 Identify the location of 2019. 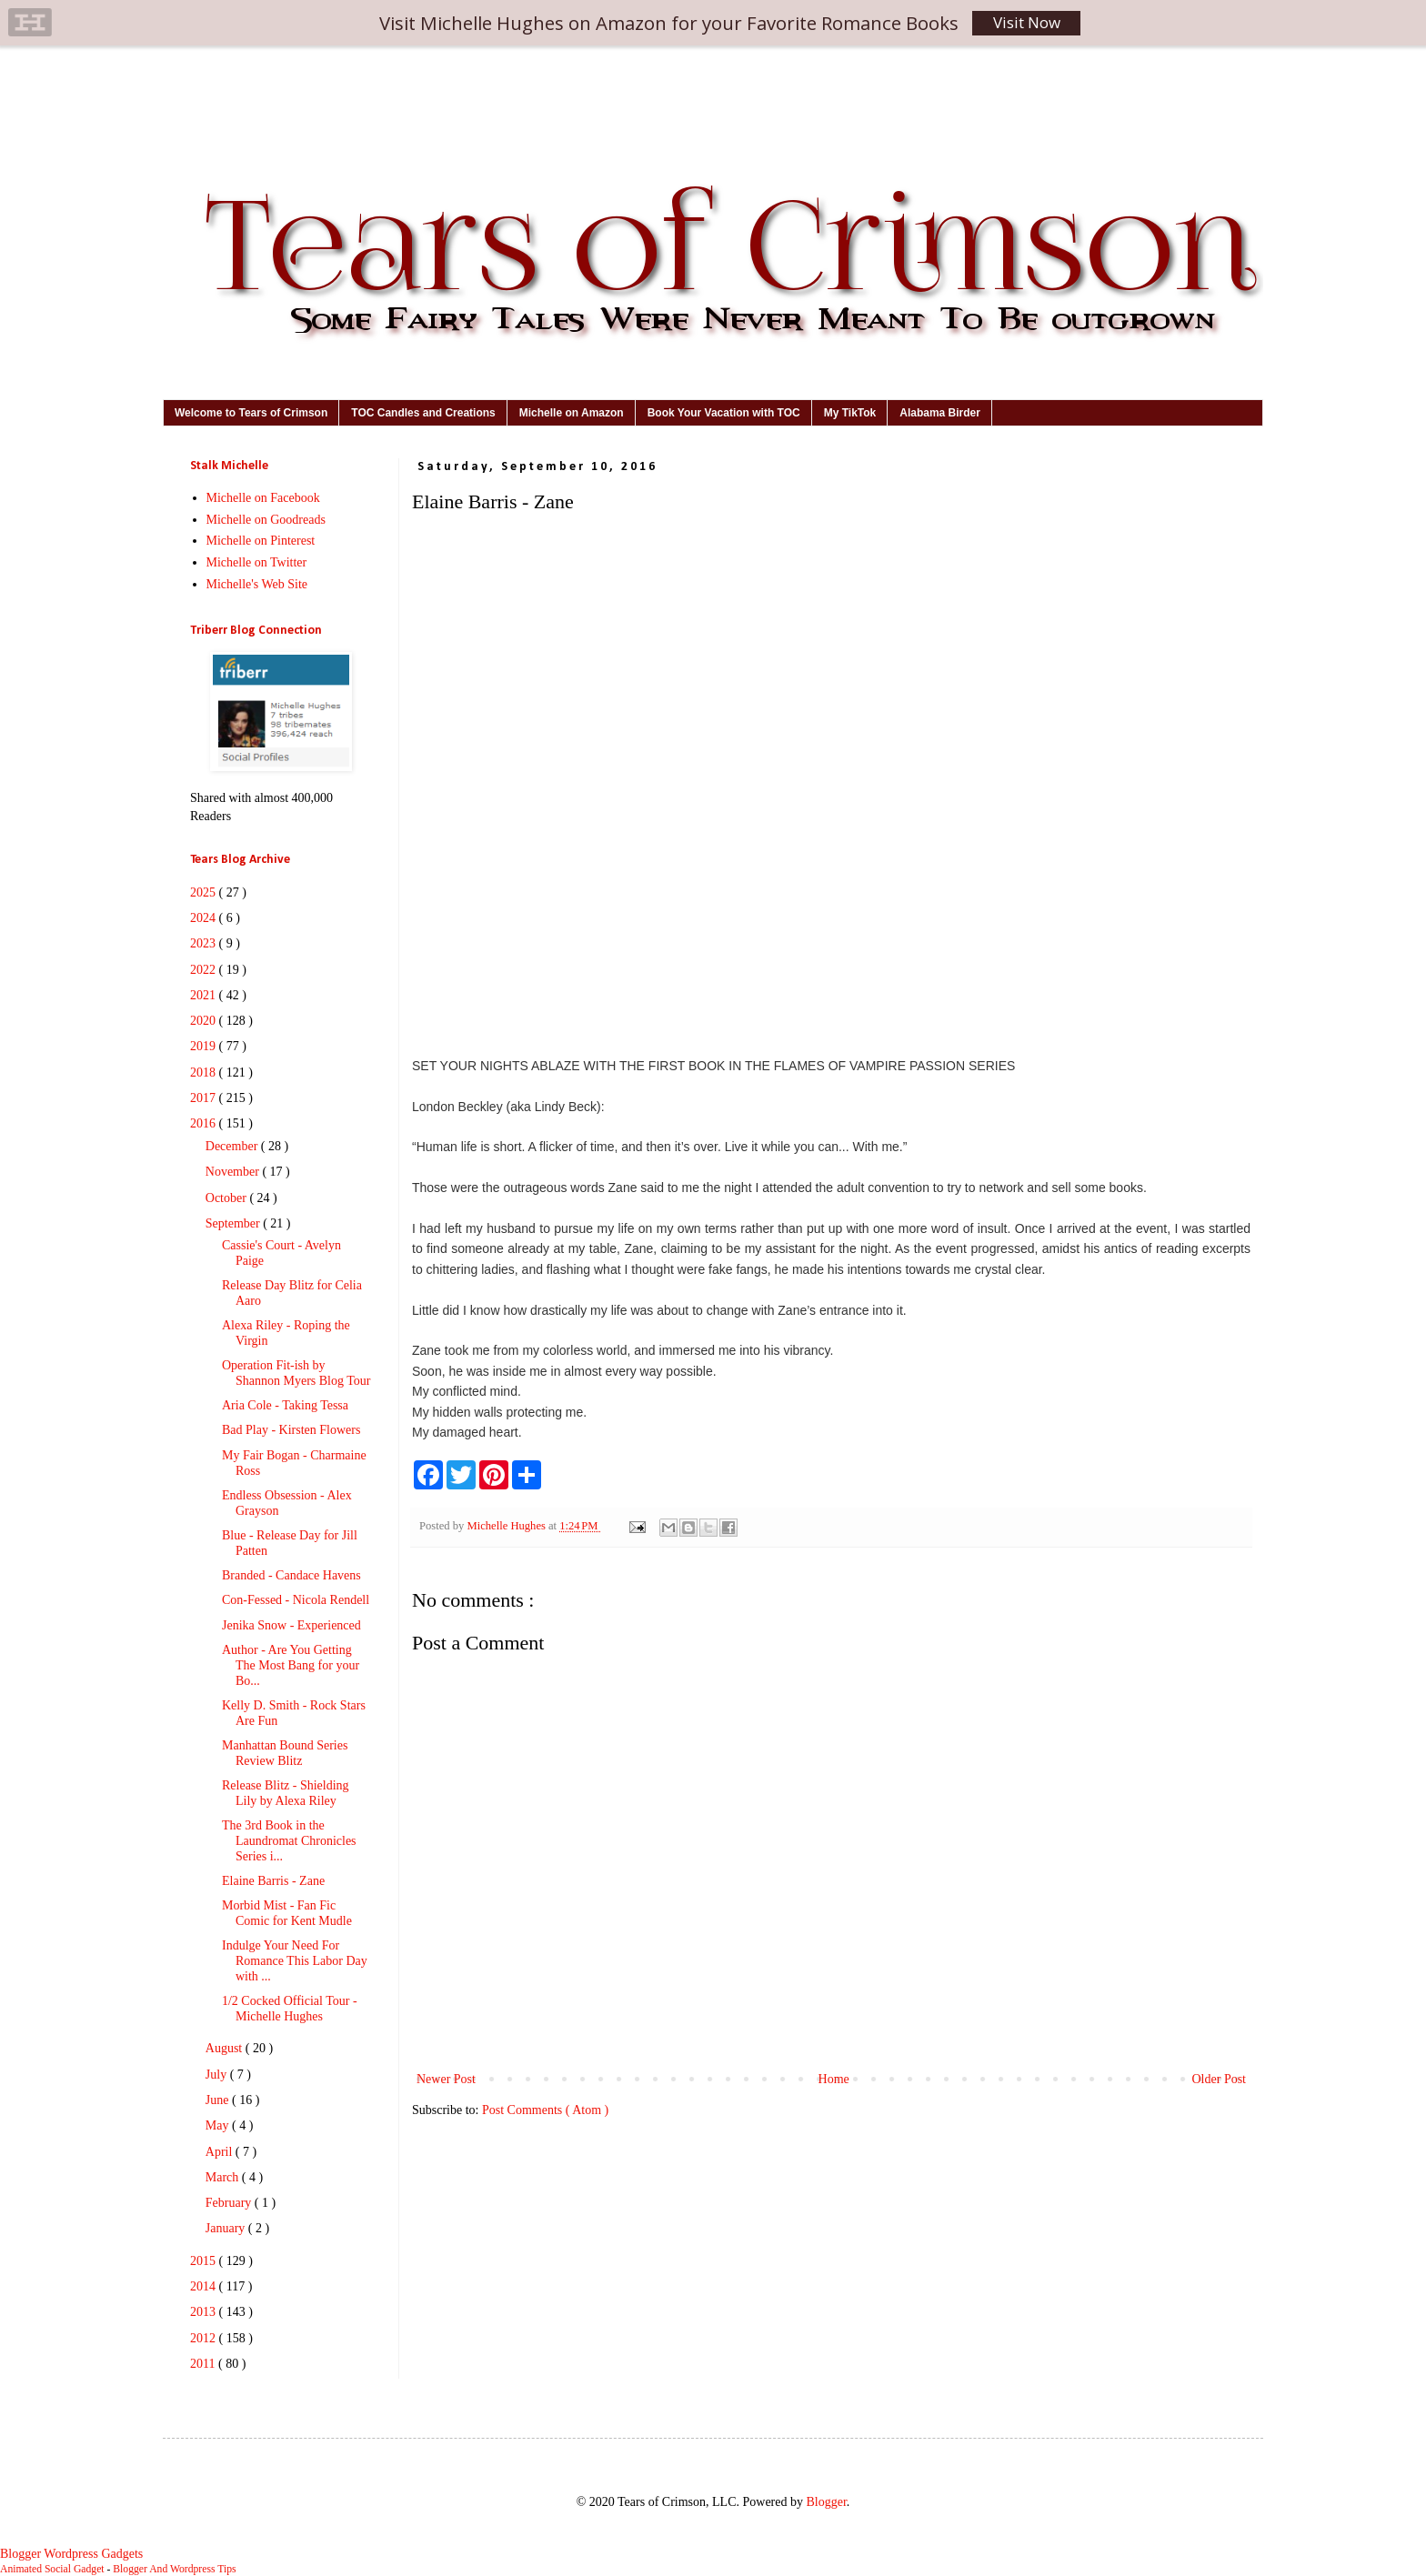
(204, 1046).